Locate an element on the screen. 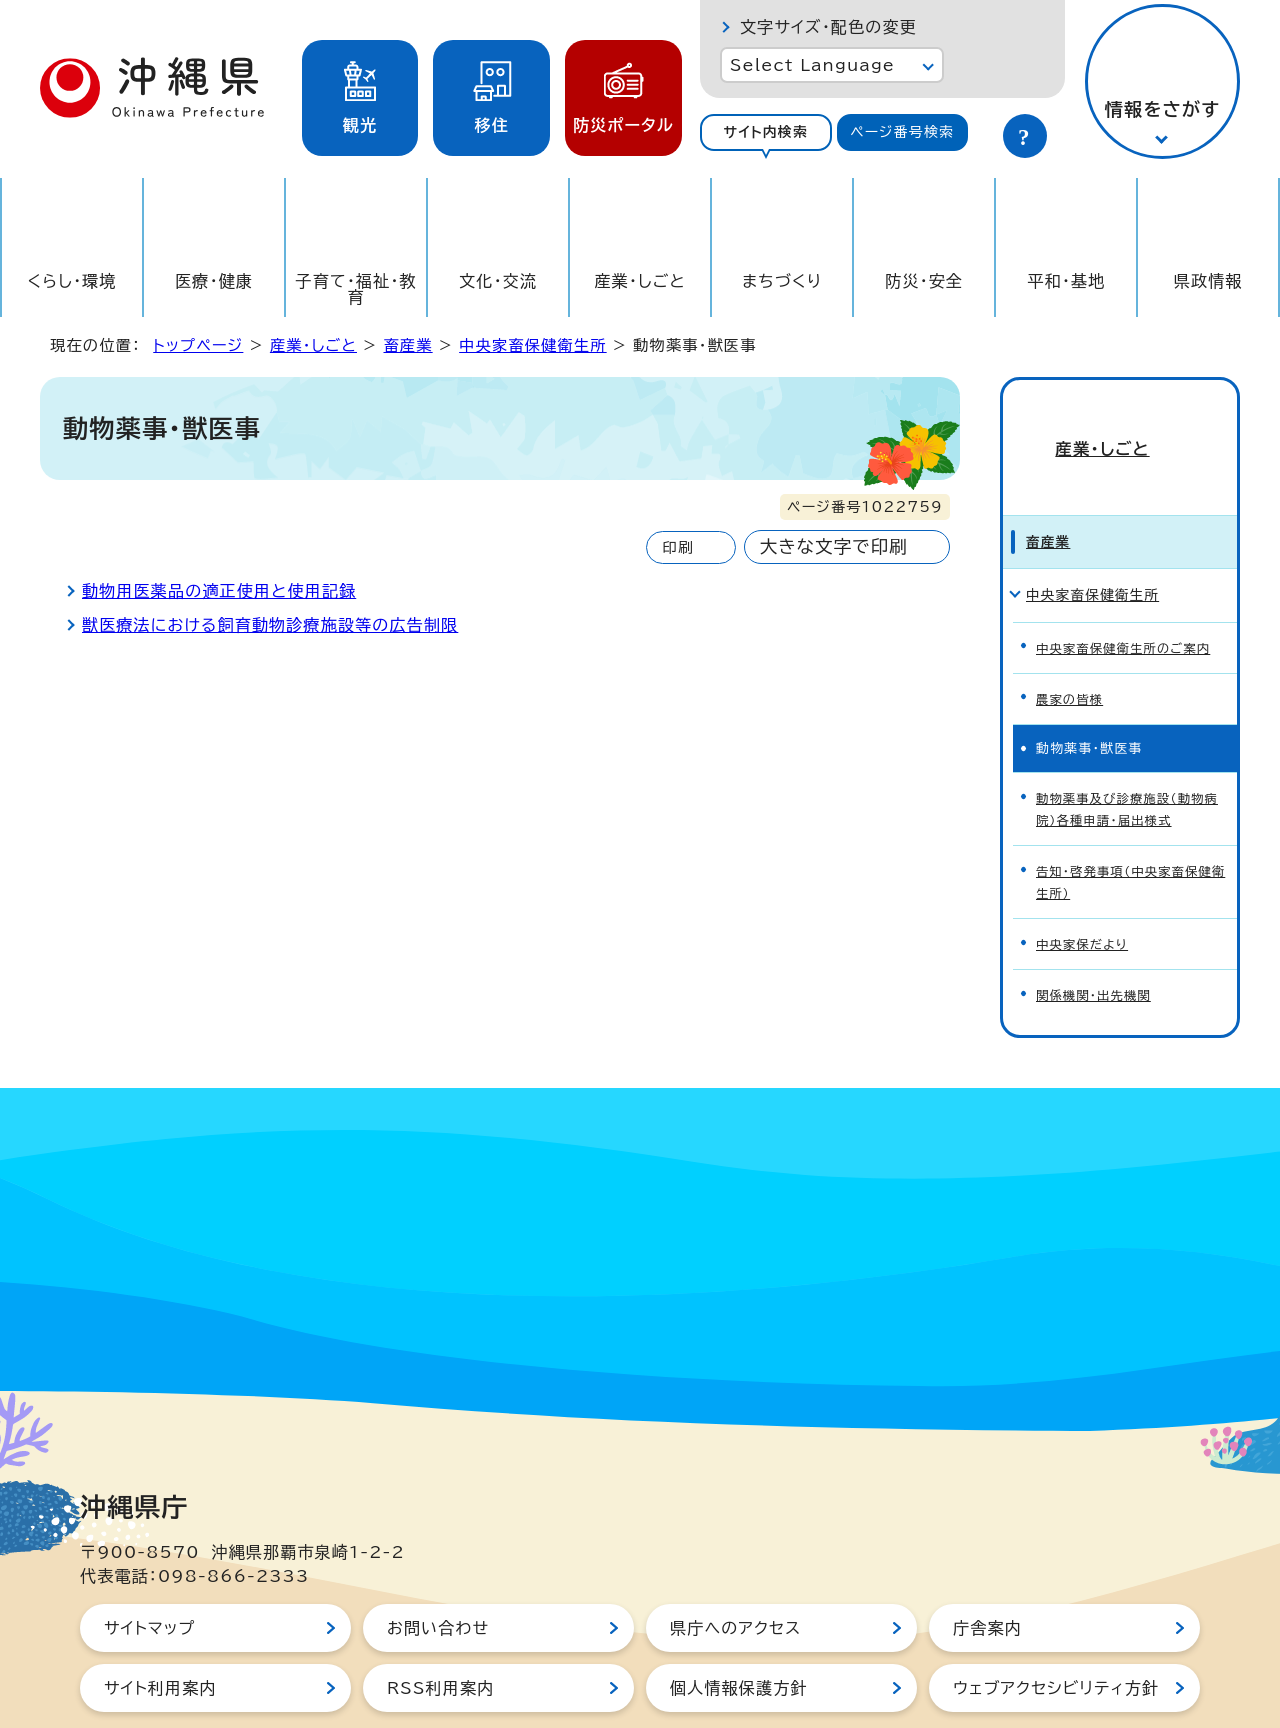  大きな文字で印刷 is located at coordinates (834, 546).